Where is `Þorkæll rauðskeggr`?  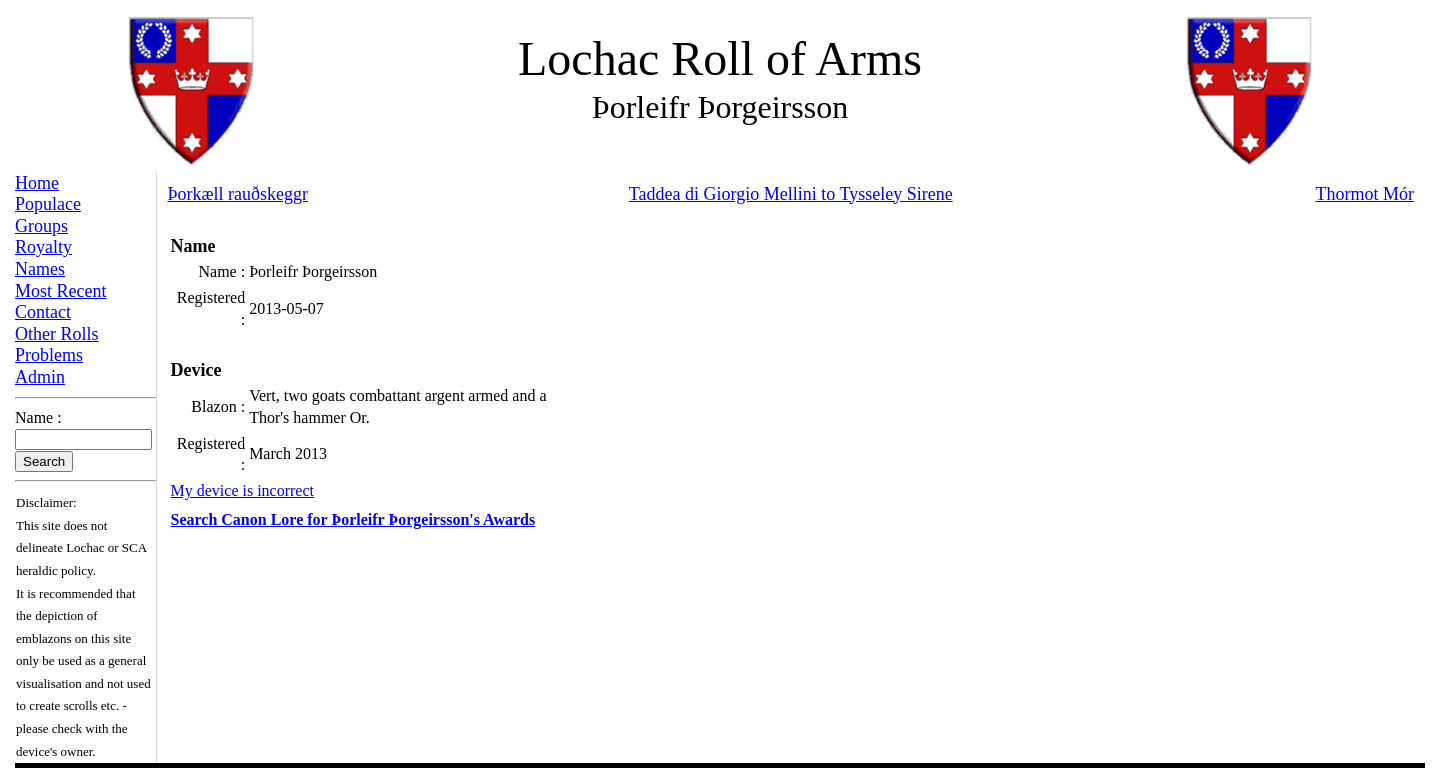 Þorkæll rauðskeggr is located at coordinates (238, 194).